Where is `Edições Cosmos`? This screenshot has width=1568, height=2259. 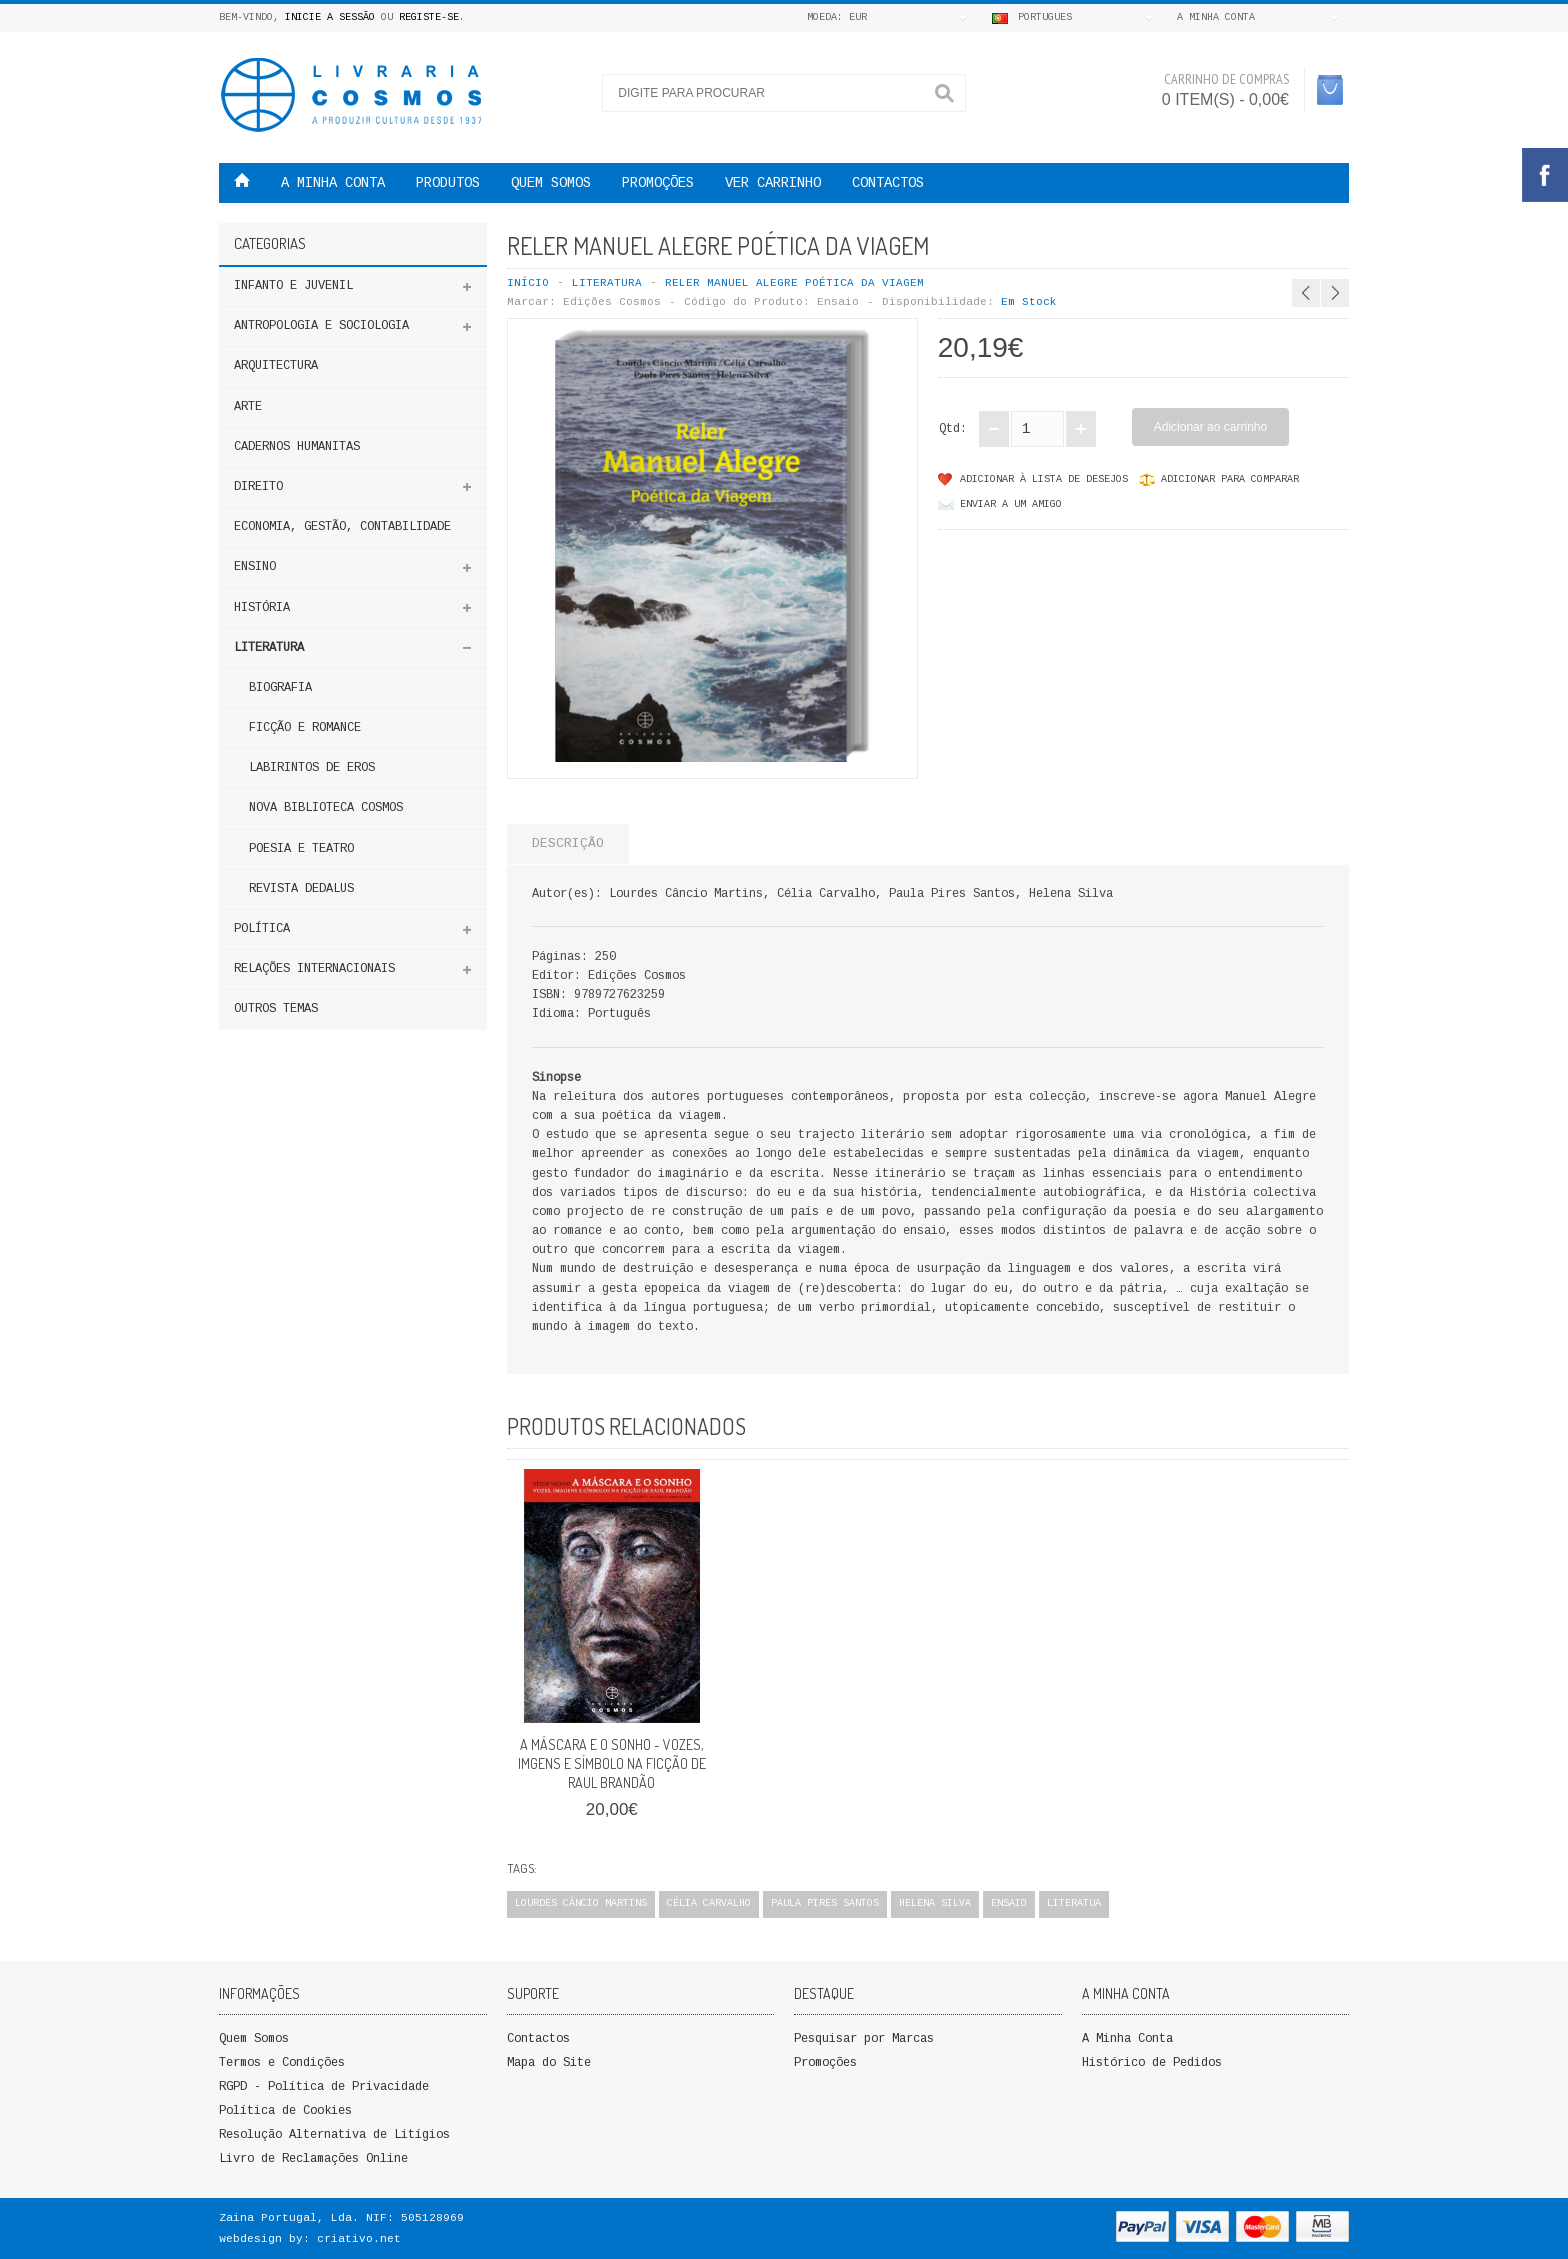
Edições Cosmos is located at coordinates (612, 302).